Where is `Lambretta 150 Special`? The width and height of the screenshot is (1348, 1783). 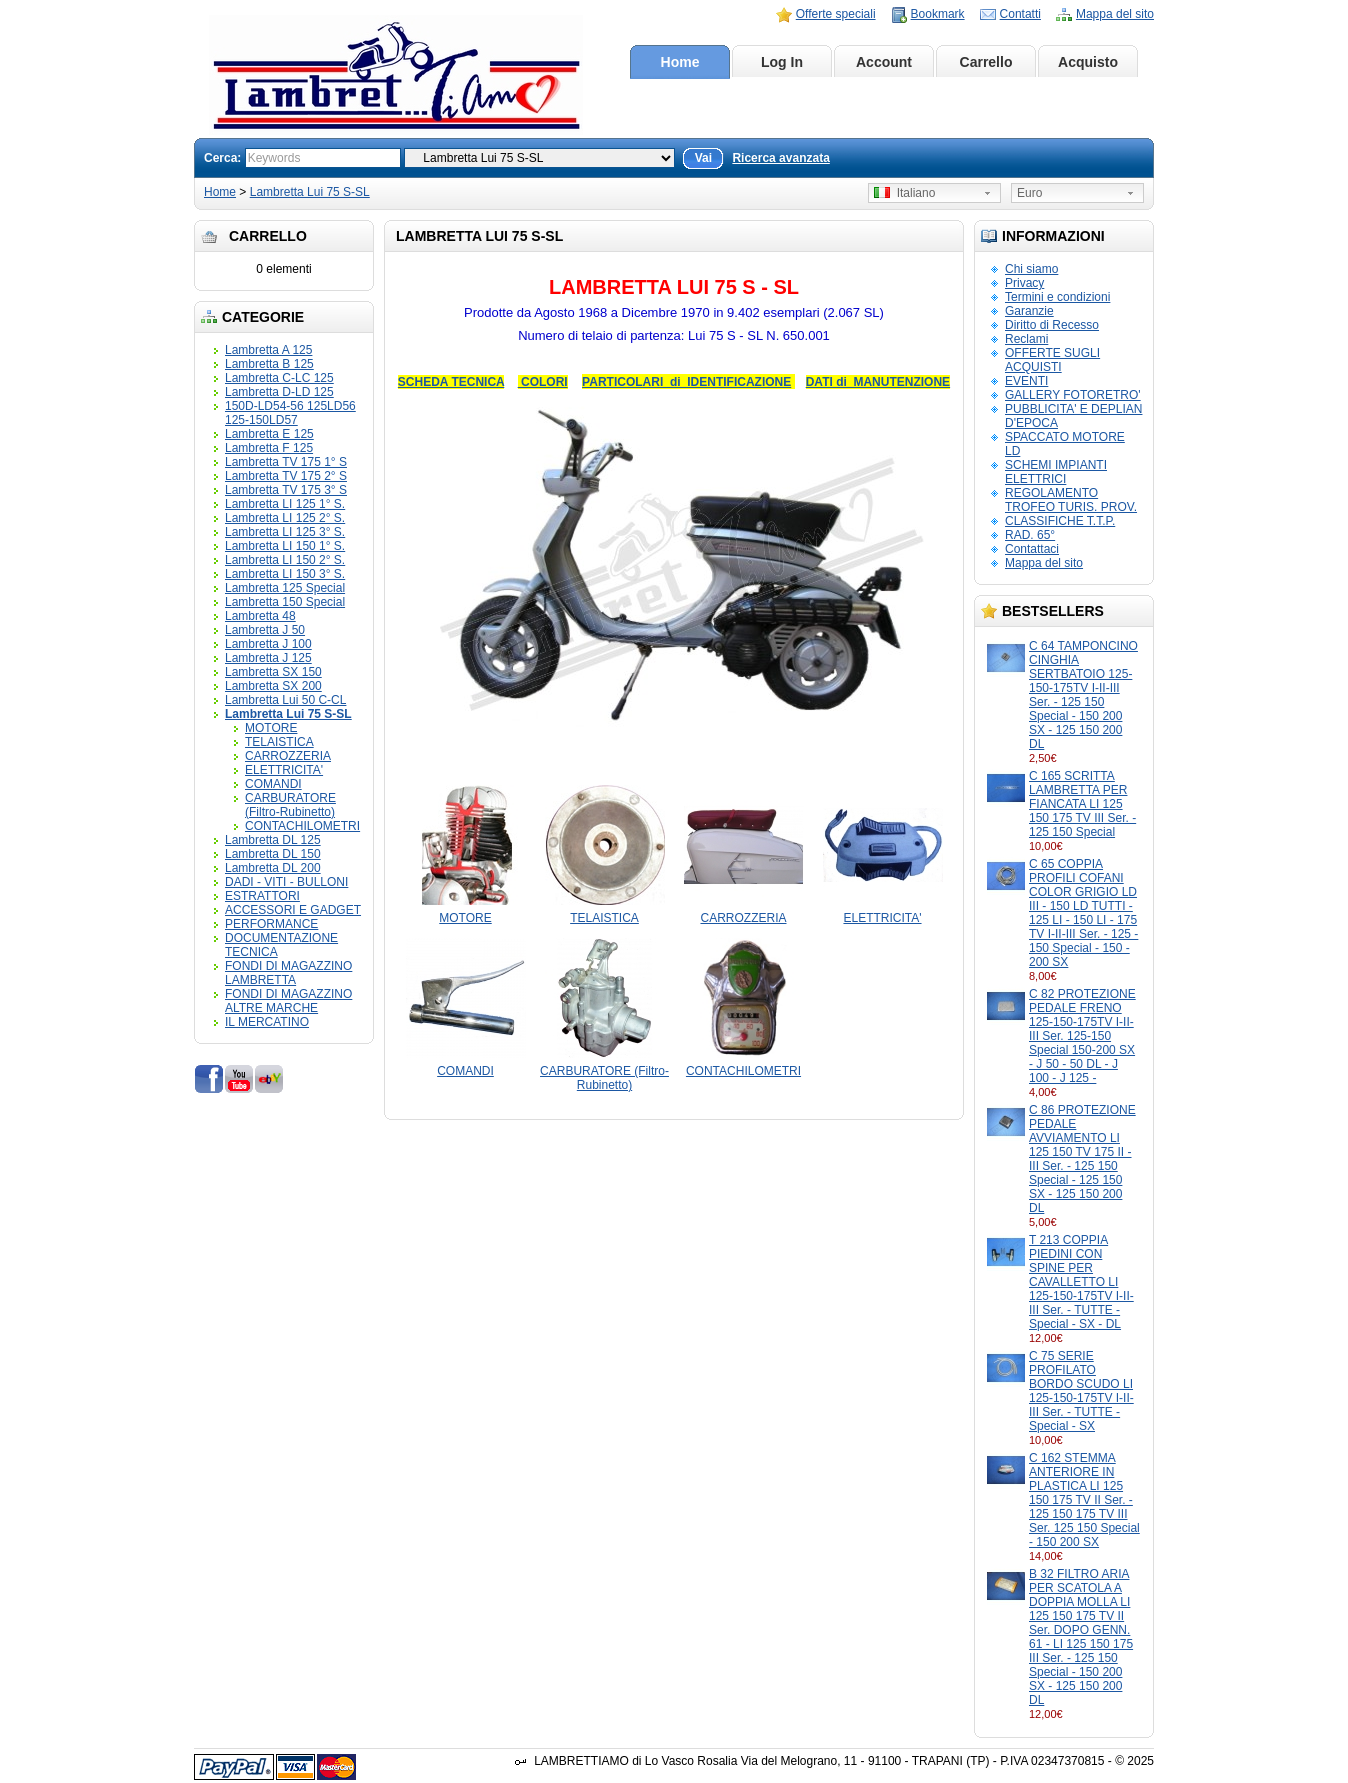
Lambretta 150 Special is located at coordinates (285, 602).